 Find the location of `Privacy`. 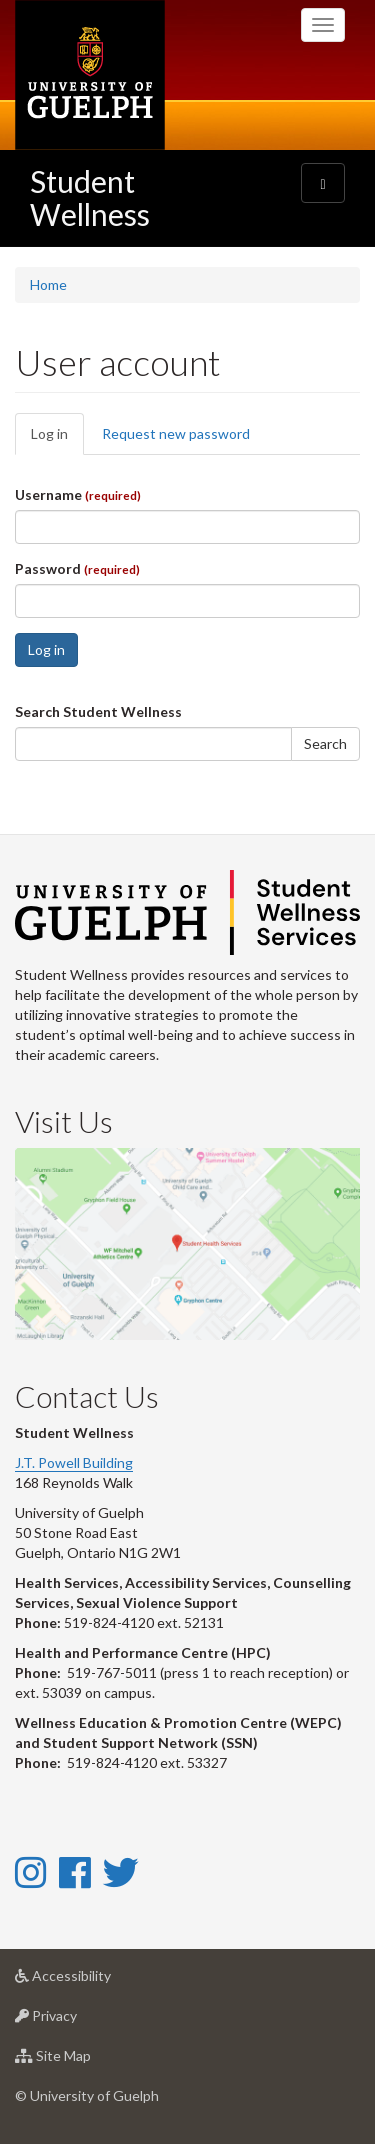

Privacy is located at coordinates (77, 2020).